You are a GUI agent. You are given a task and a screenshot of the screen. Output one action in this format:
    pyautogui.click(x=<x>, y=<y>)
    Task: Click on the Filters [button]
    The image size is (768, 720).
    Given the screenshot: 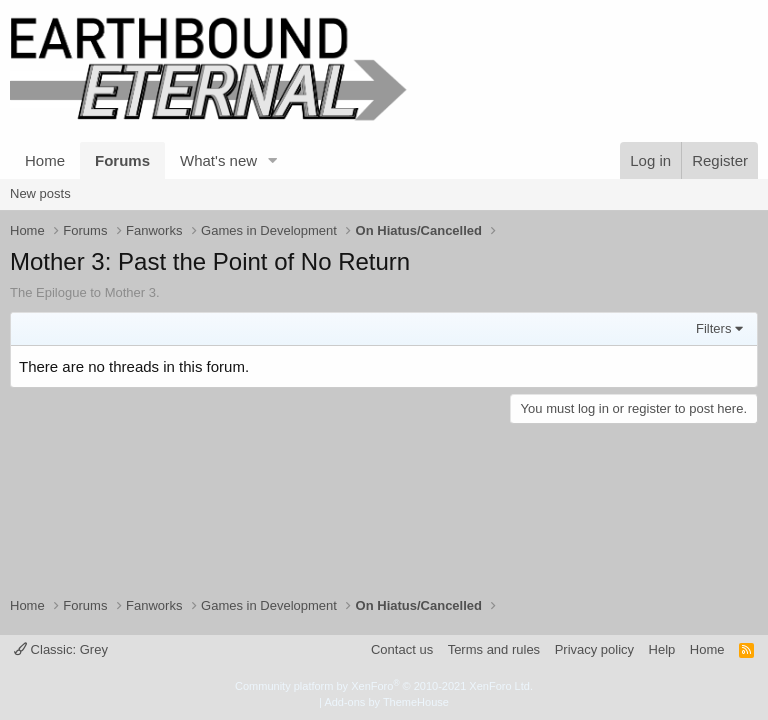 What is the action you would take?
    pyautogui.click(x=713, y=328)
    